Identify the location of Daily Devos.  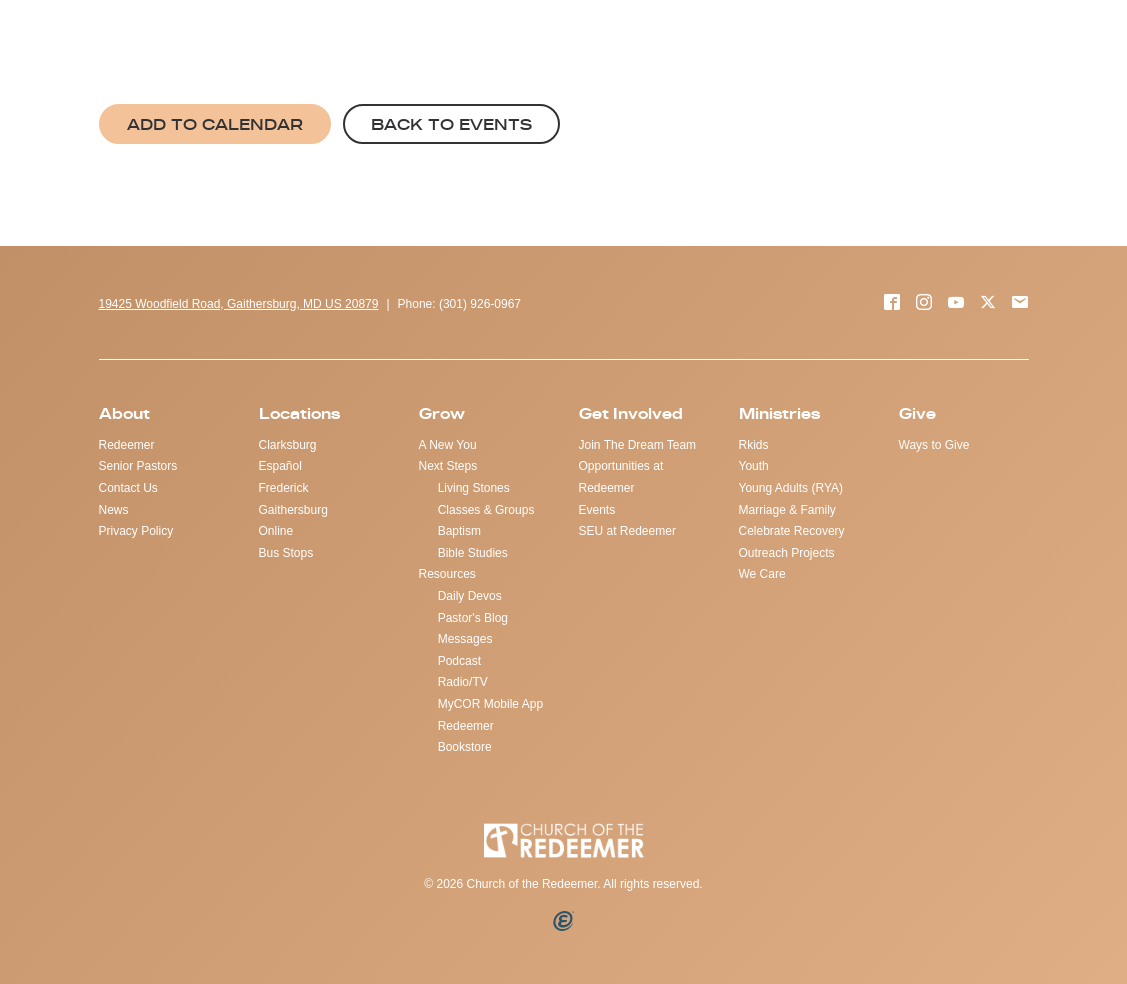
(470, 596).